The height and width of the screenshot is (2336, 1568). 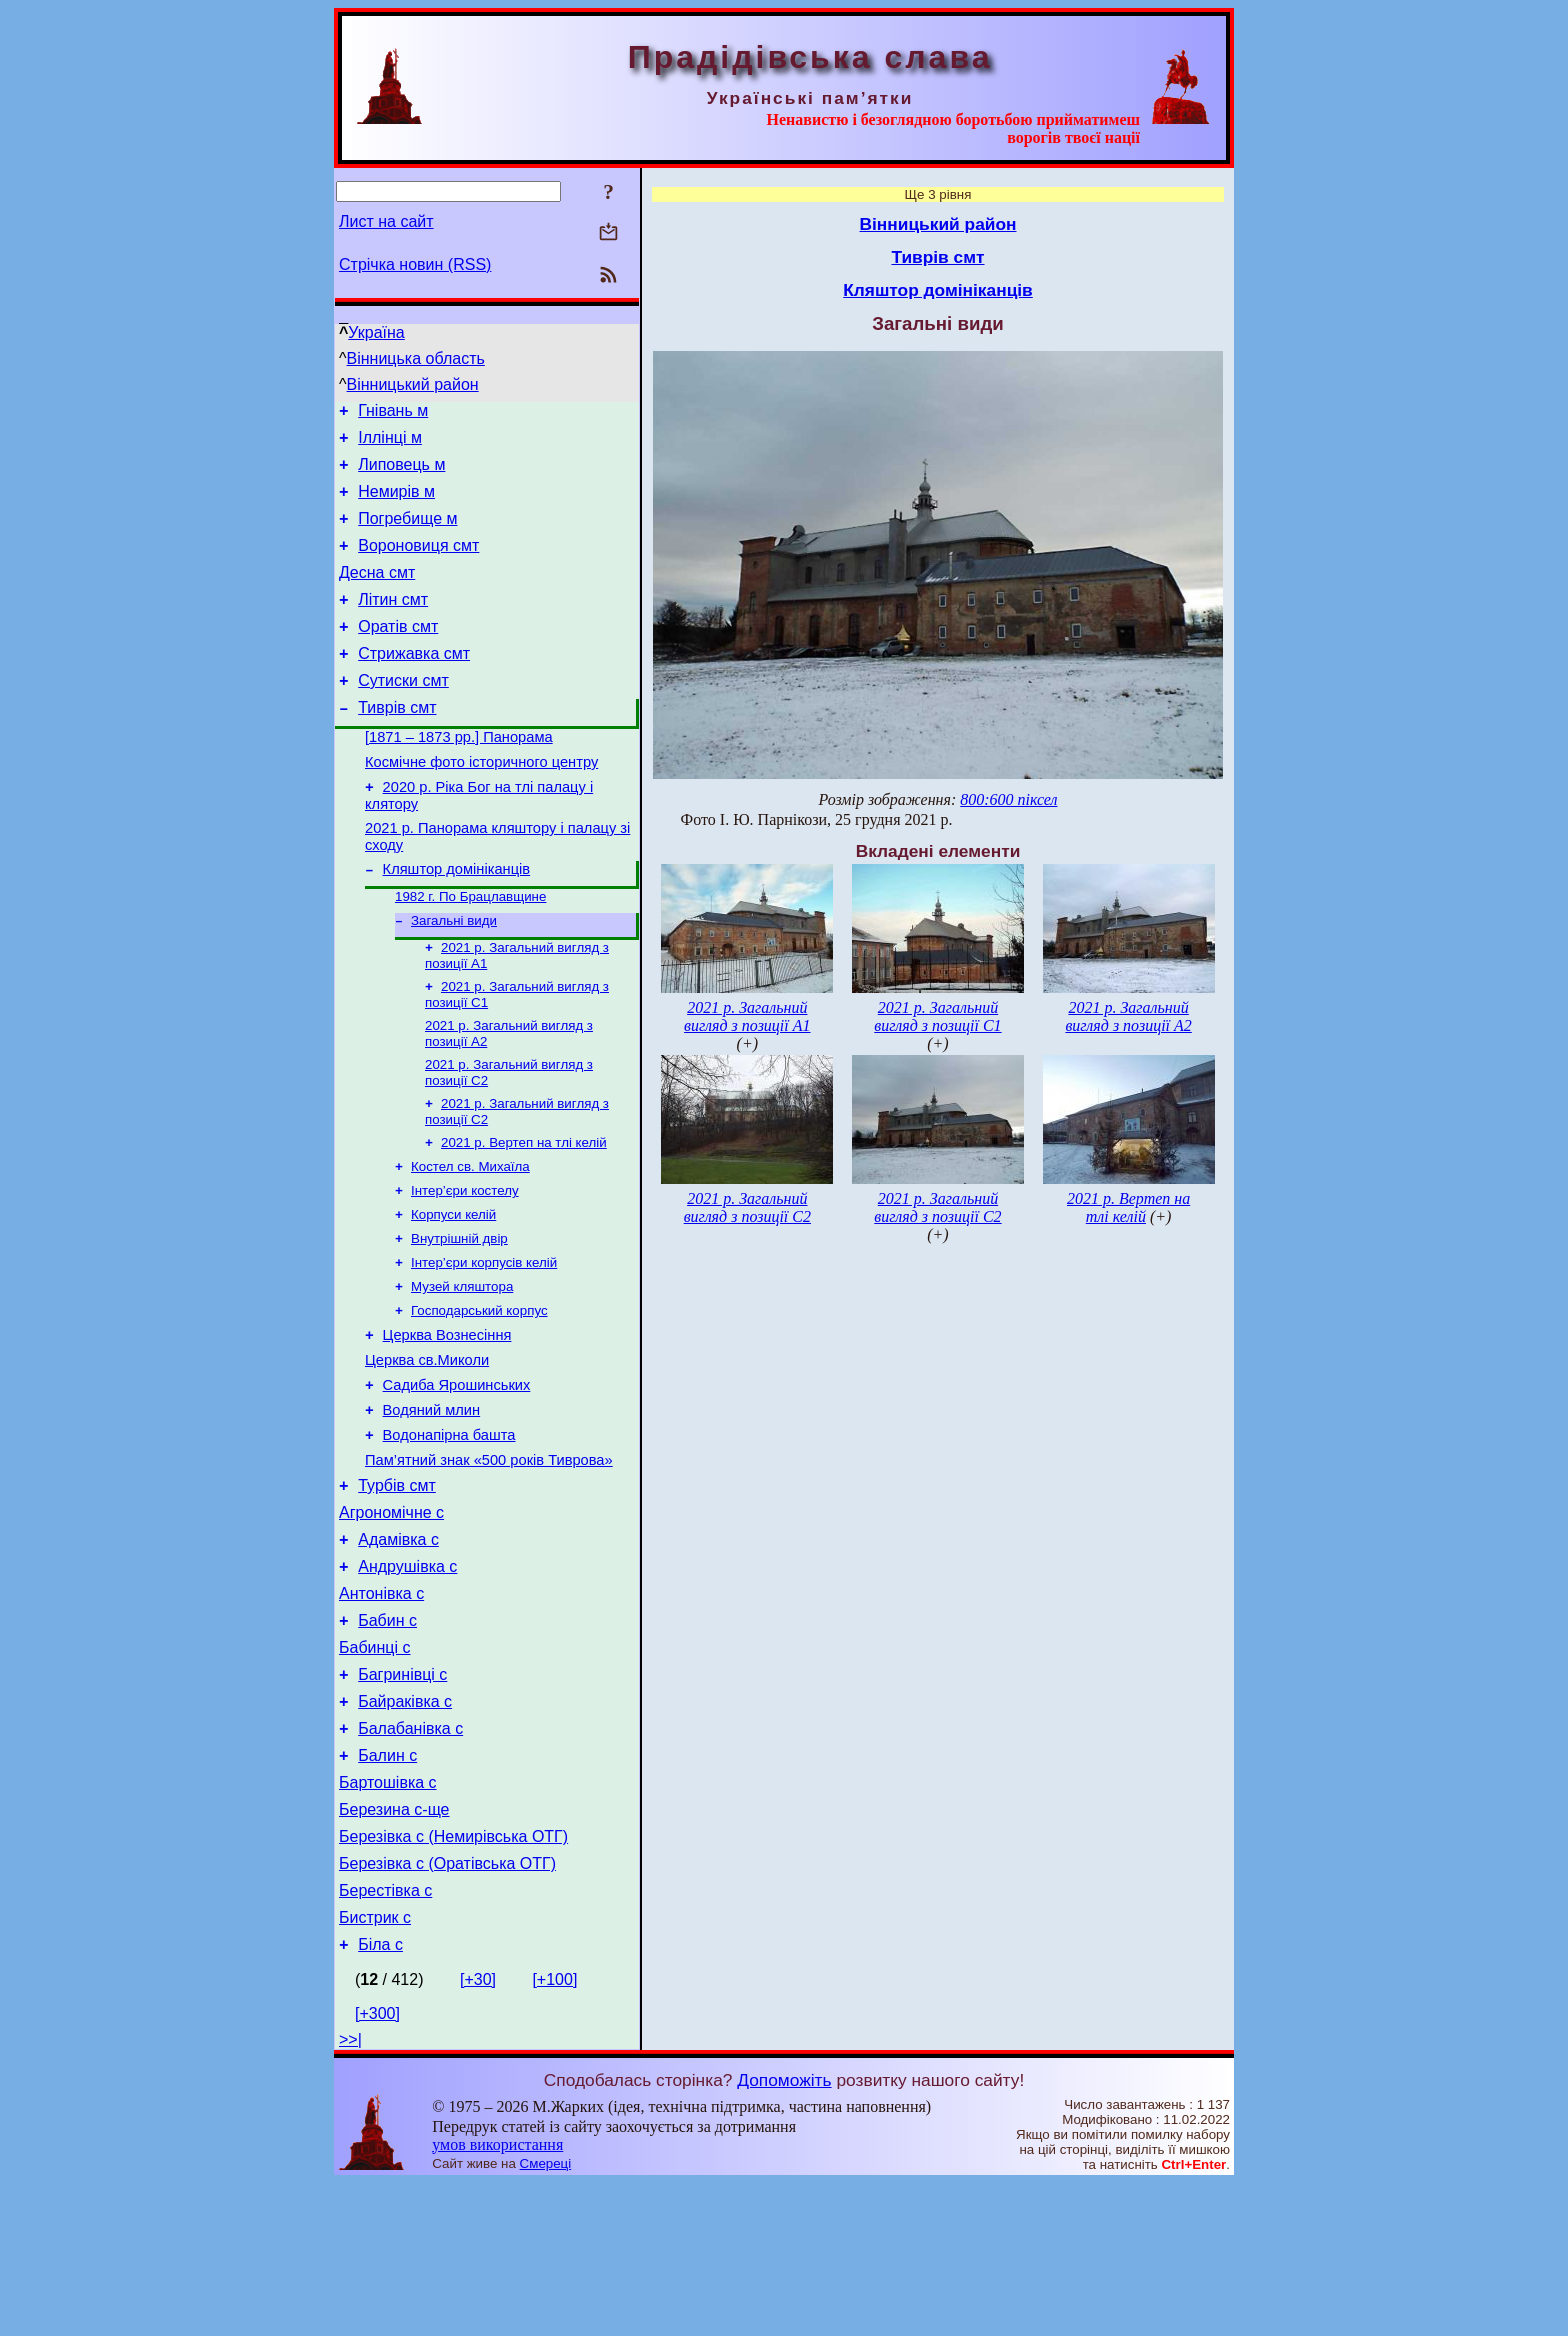 What do you see at coordinates (402, 1797) in the screenshot?
I see `Багринівці с` at bounding box center [402, 1797].